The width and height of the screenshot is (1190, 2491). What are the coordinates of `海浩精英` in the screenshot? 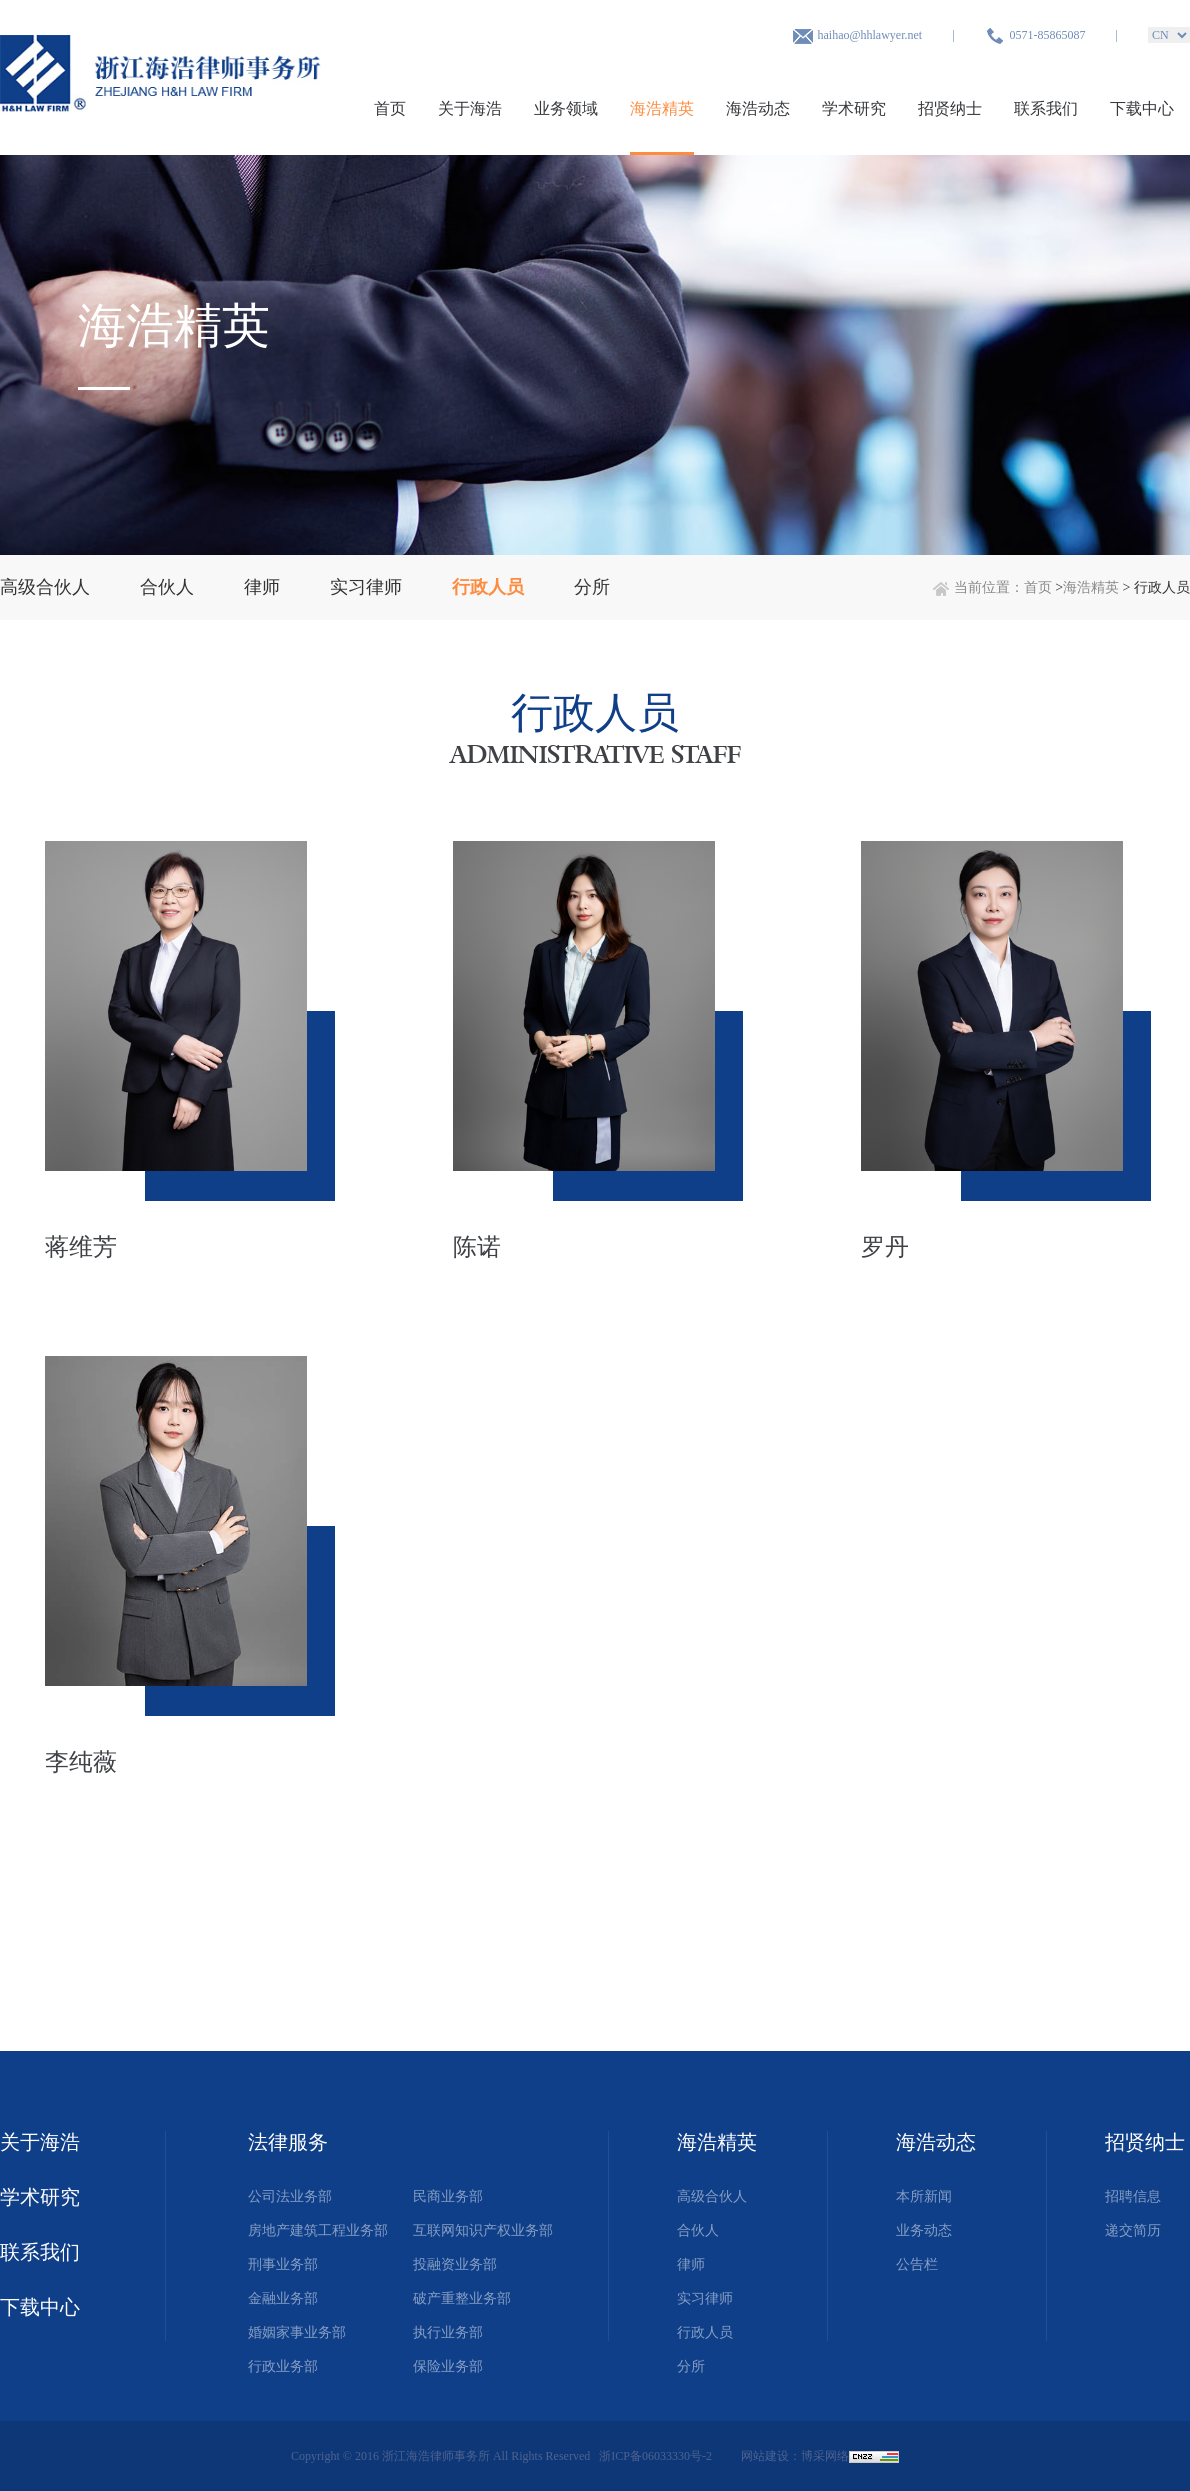 It's located at (662, 108).